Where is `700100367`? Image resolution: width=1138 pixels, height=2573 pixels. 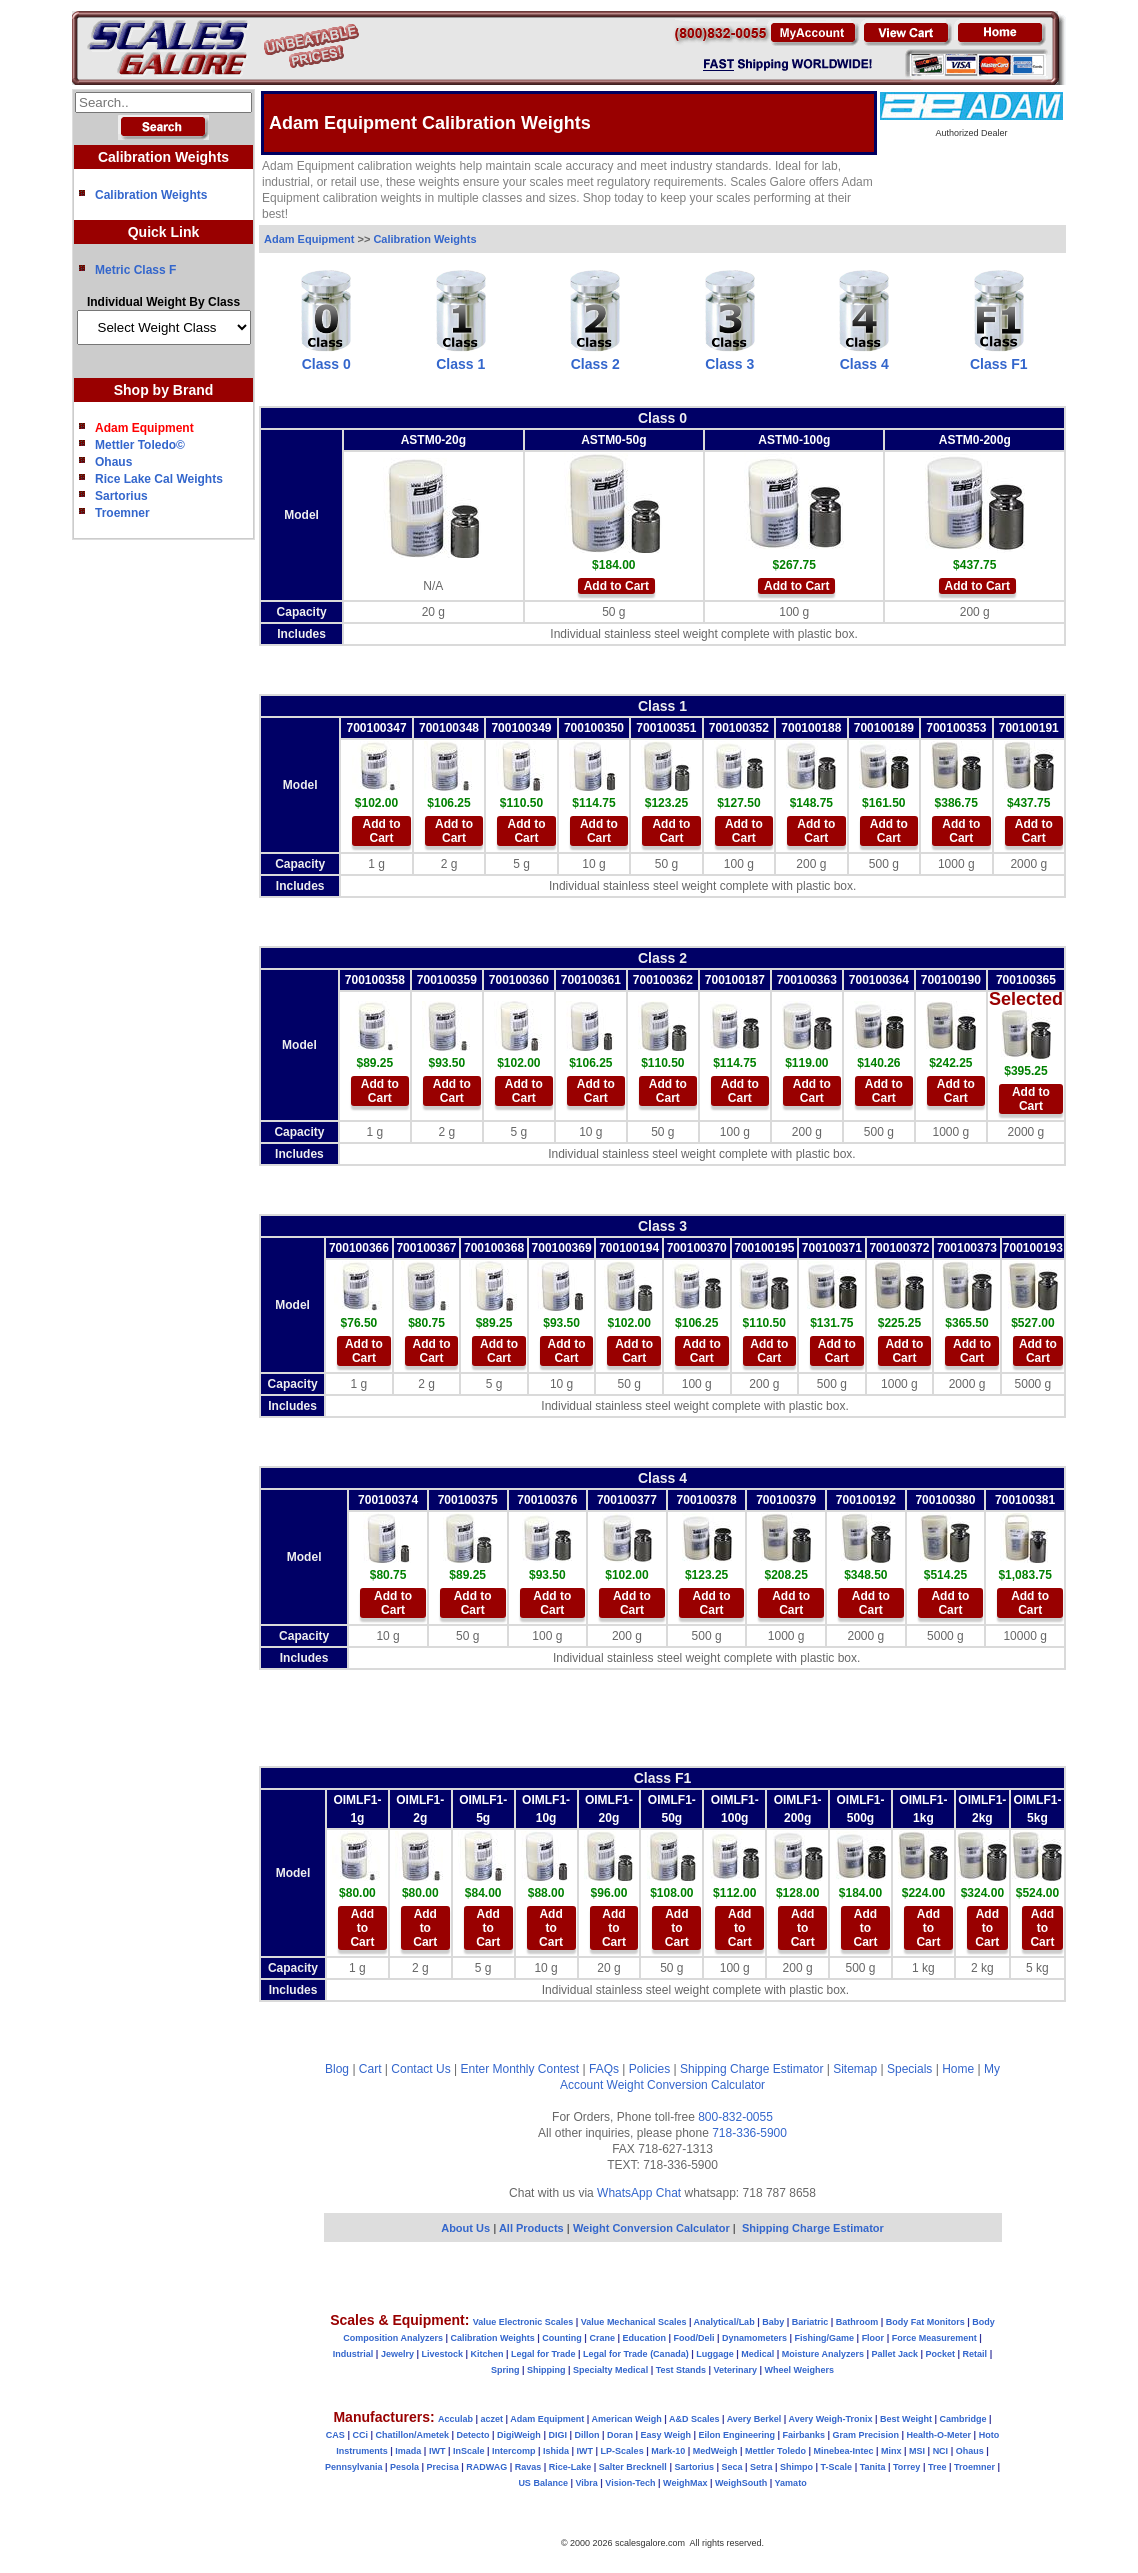 700100367 is located at coordinates (426, 1248).